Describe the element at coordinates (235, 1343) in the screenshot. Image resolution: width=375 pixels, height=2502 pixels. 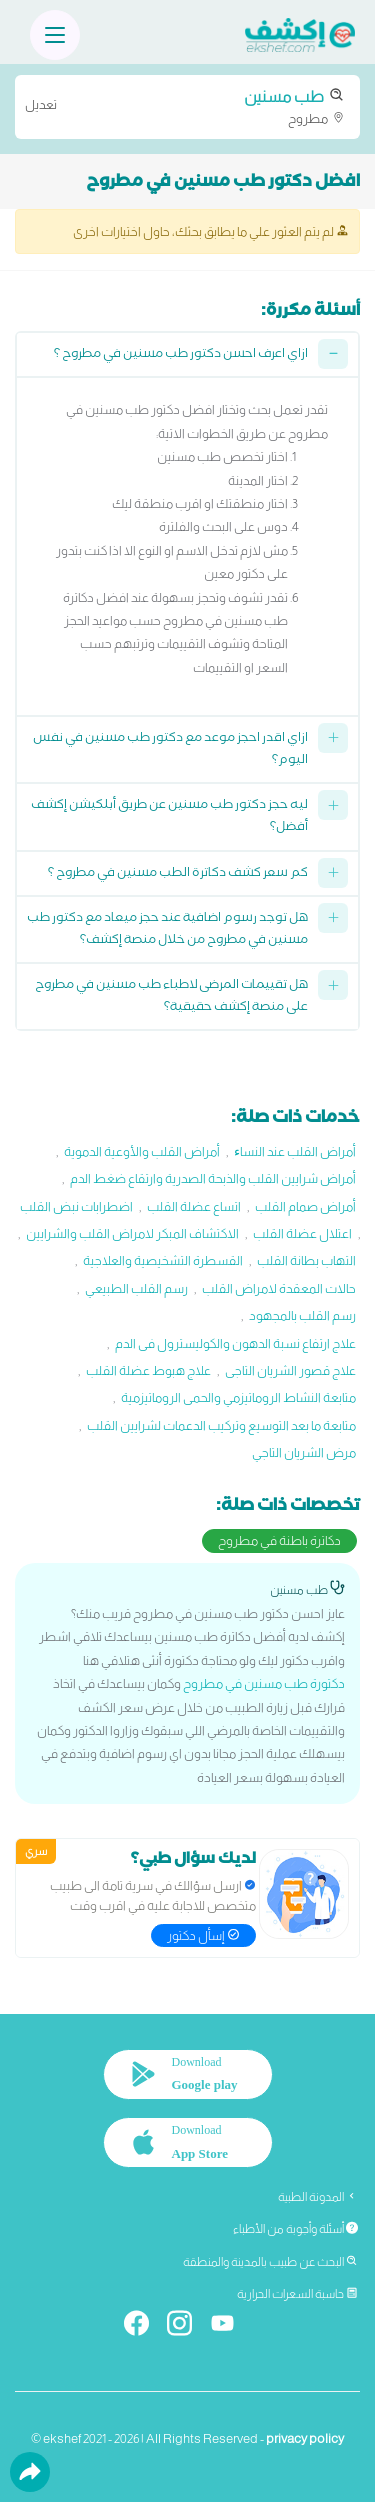
I see `علاج ارتفاع نسبة الدهون والكوليسترول فى الدم` at that location.